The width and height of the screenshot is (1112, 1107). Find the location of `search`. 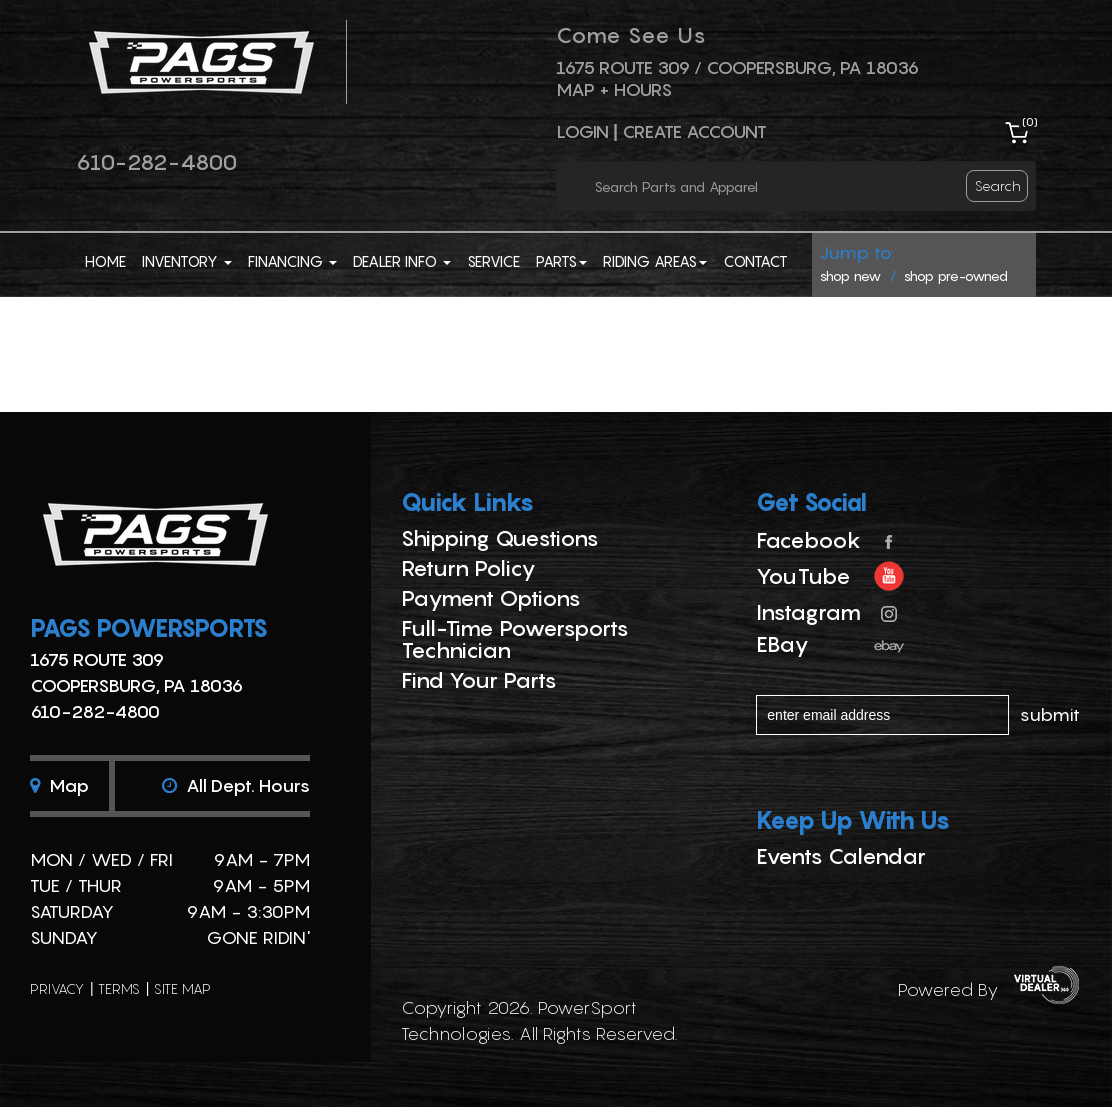

search is located at coordinates (998, 185).